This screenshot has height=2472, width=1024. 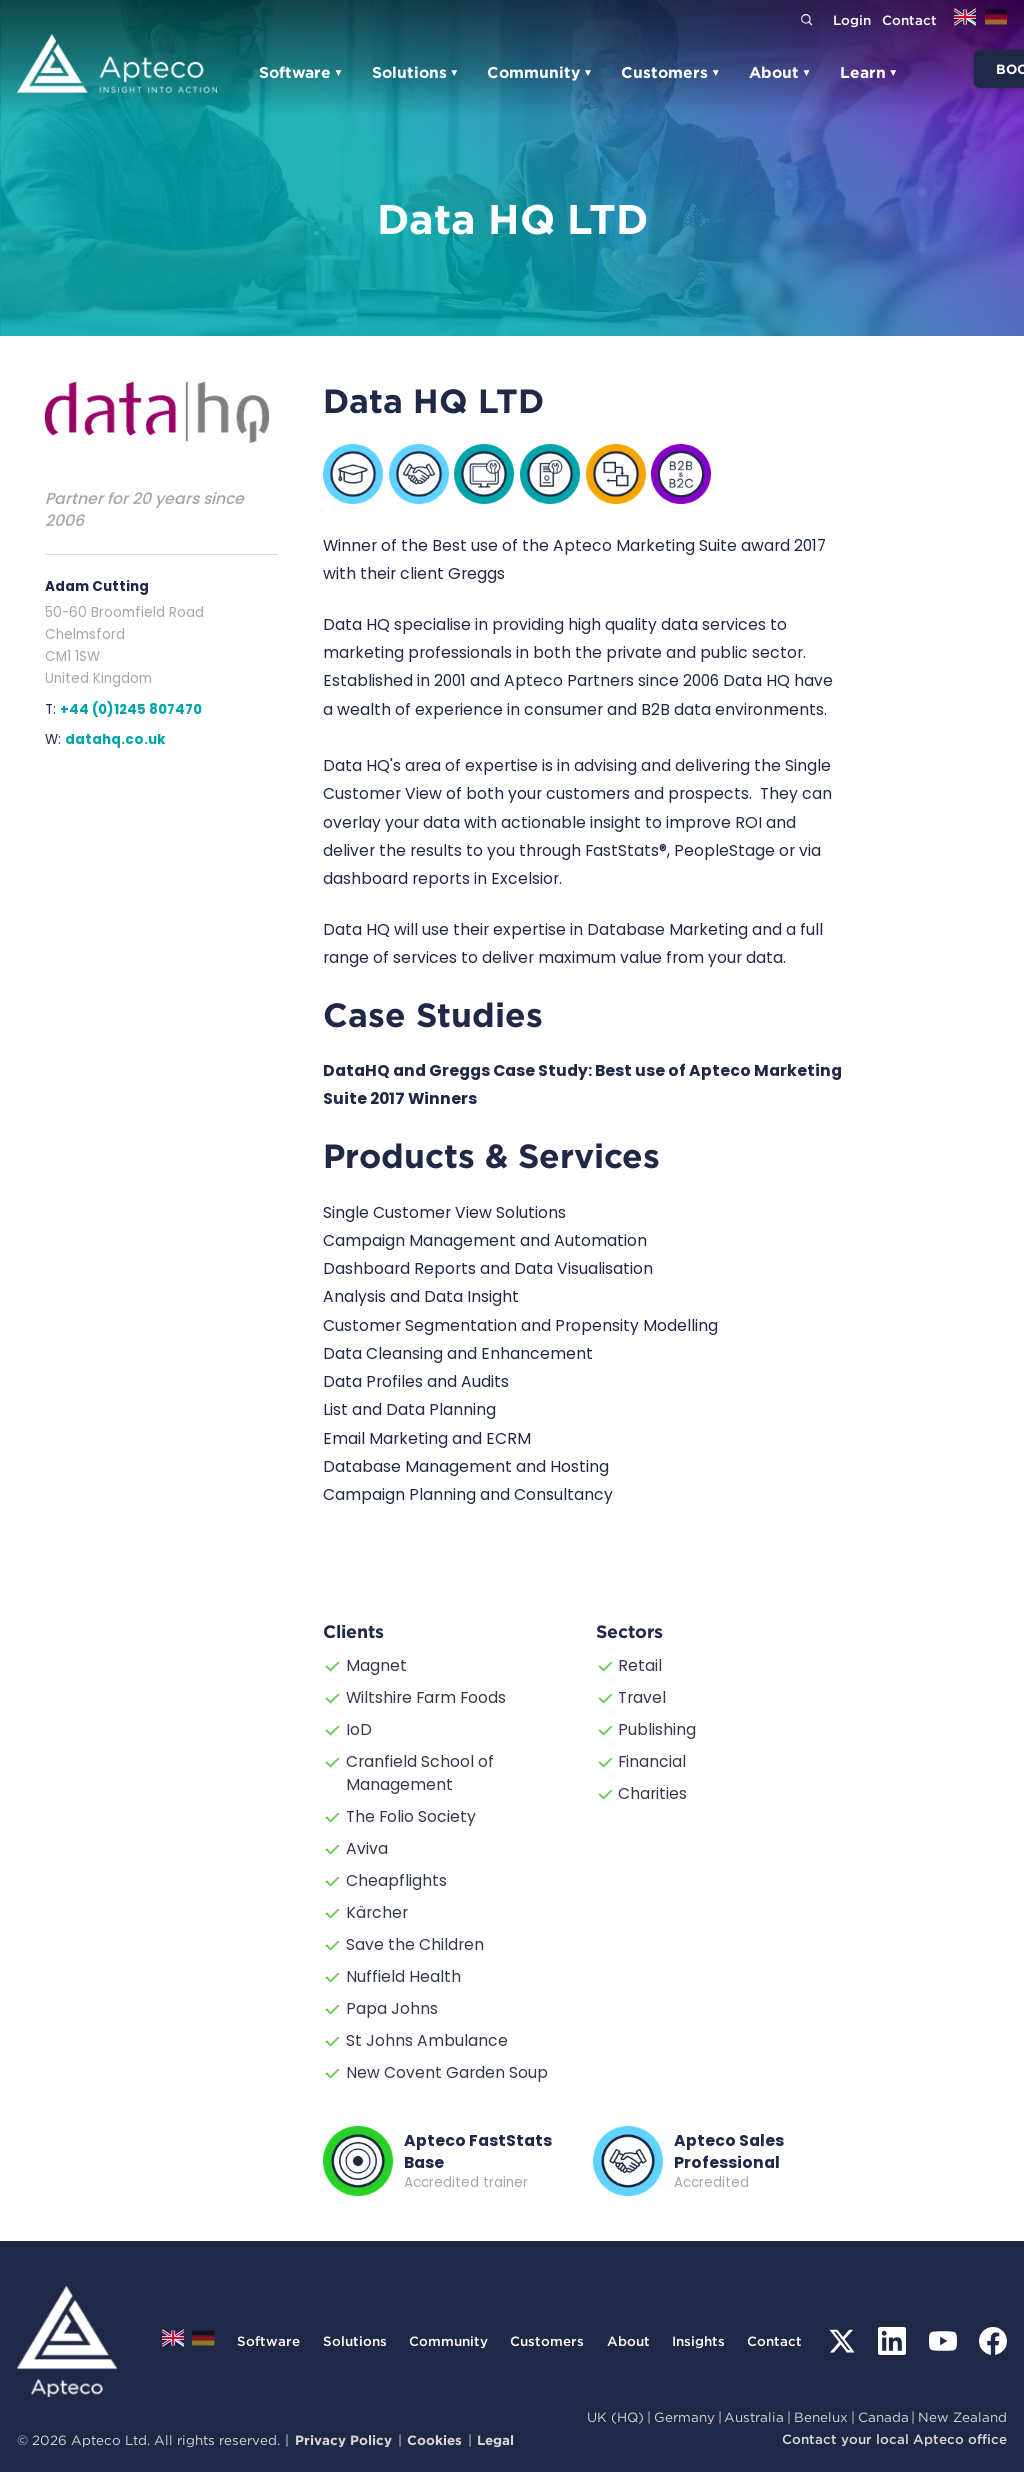 I want to click on About, so click(x=780, y=72).